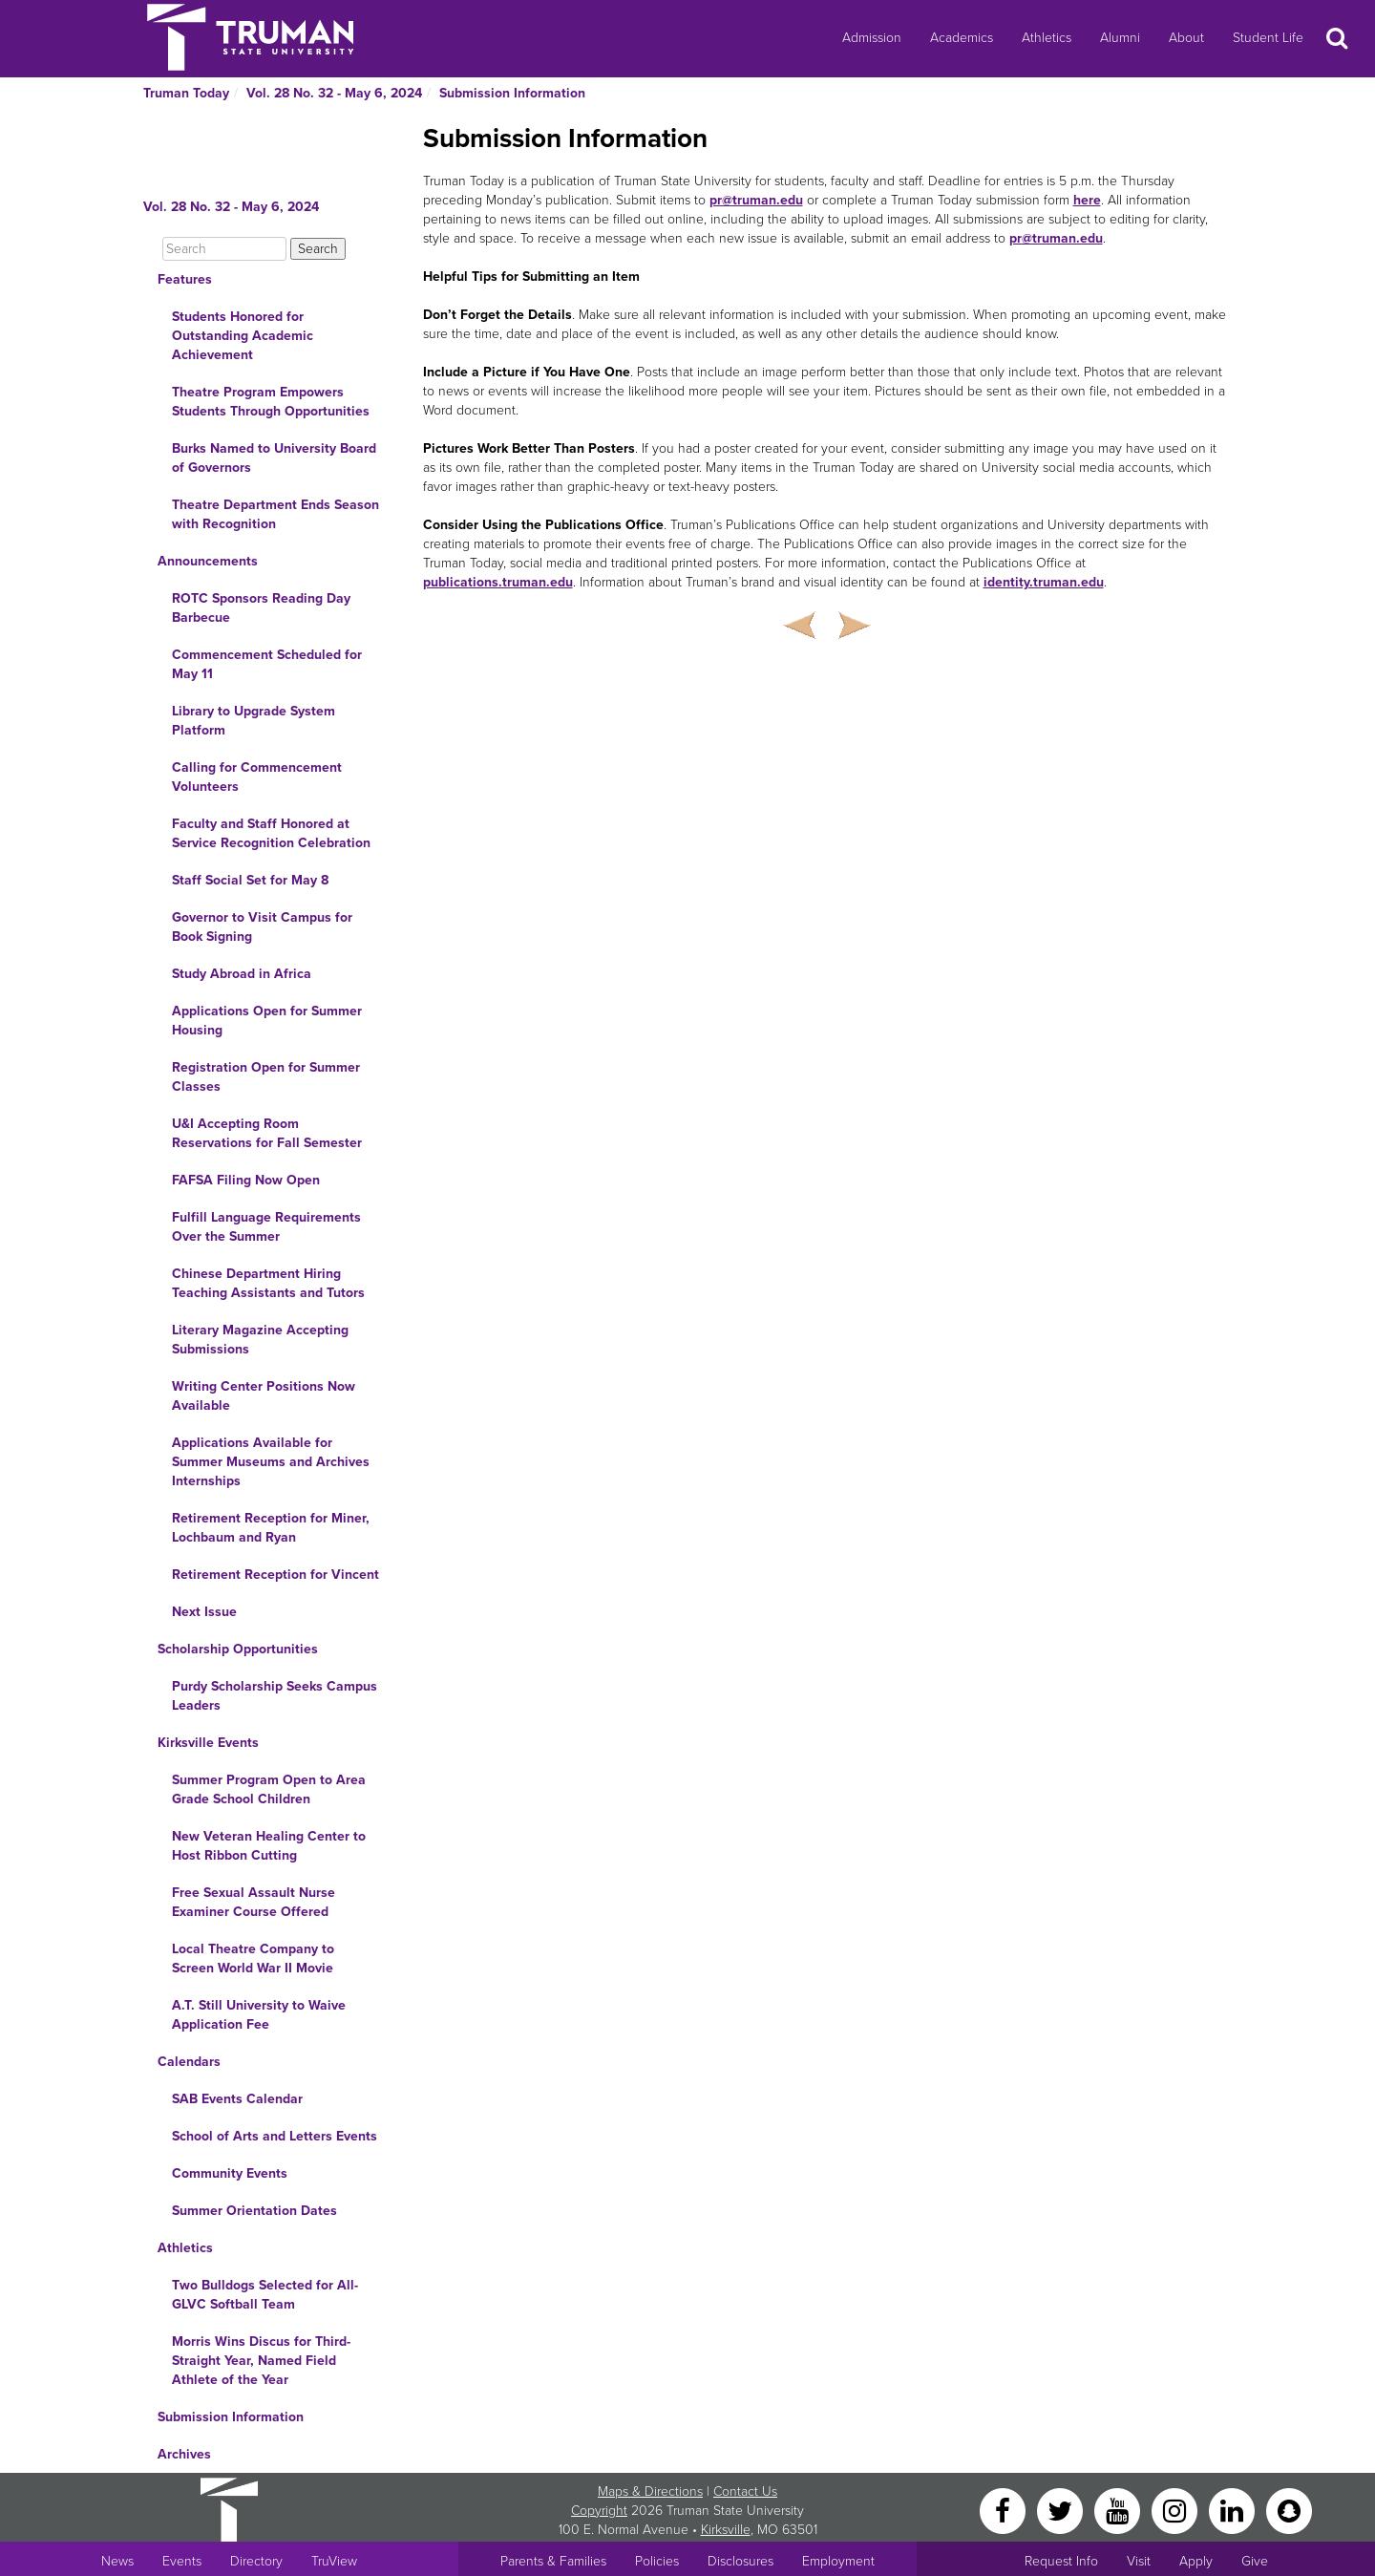  I want to click on Truman Today, so click(186, 93).